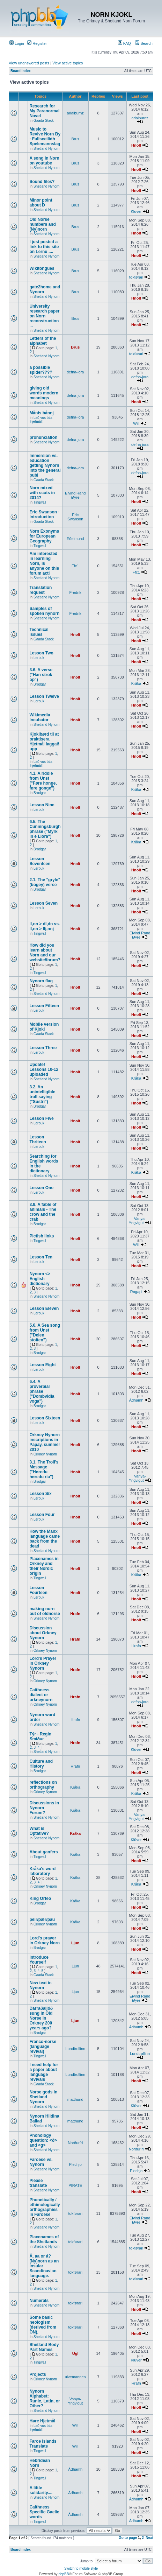 The image size is (162, 2576). What do you see at coordinates (41, 653) in the screenshot?
I see `Lesson Two` at bounding box center [41, 653].